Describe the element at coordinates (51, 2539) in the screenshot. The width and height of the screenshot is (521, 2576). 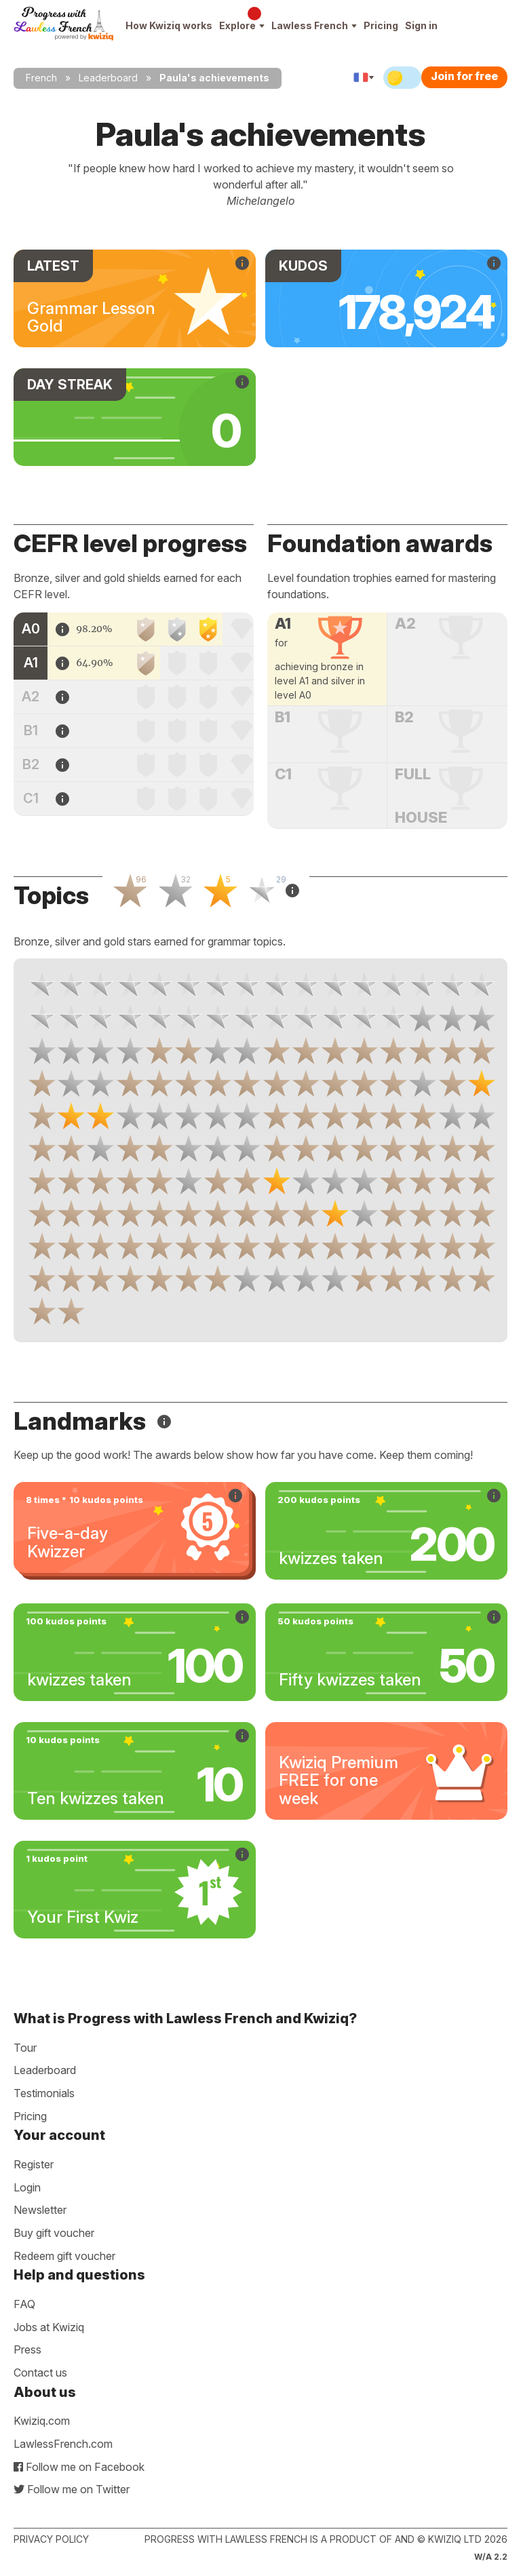
I see `Privacy policy` at that location.